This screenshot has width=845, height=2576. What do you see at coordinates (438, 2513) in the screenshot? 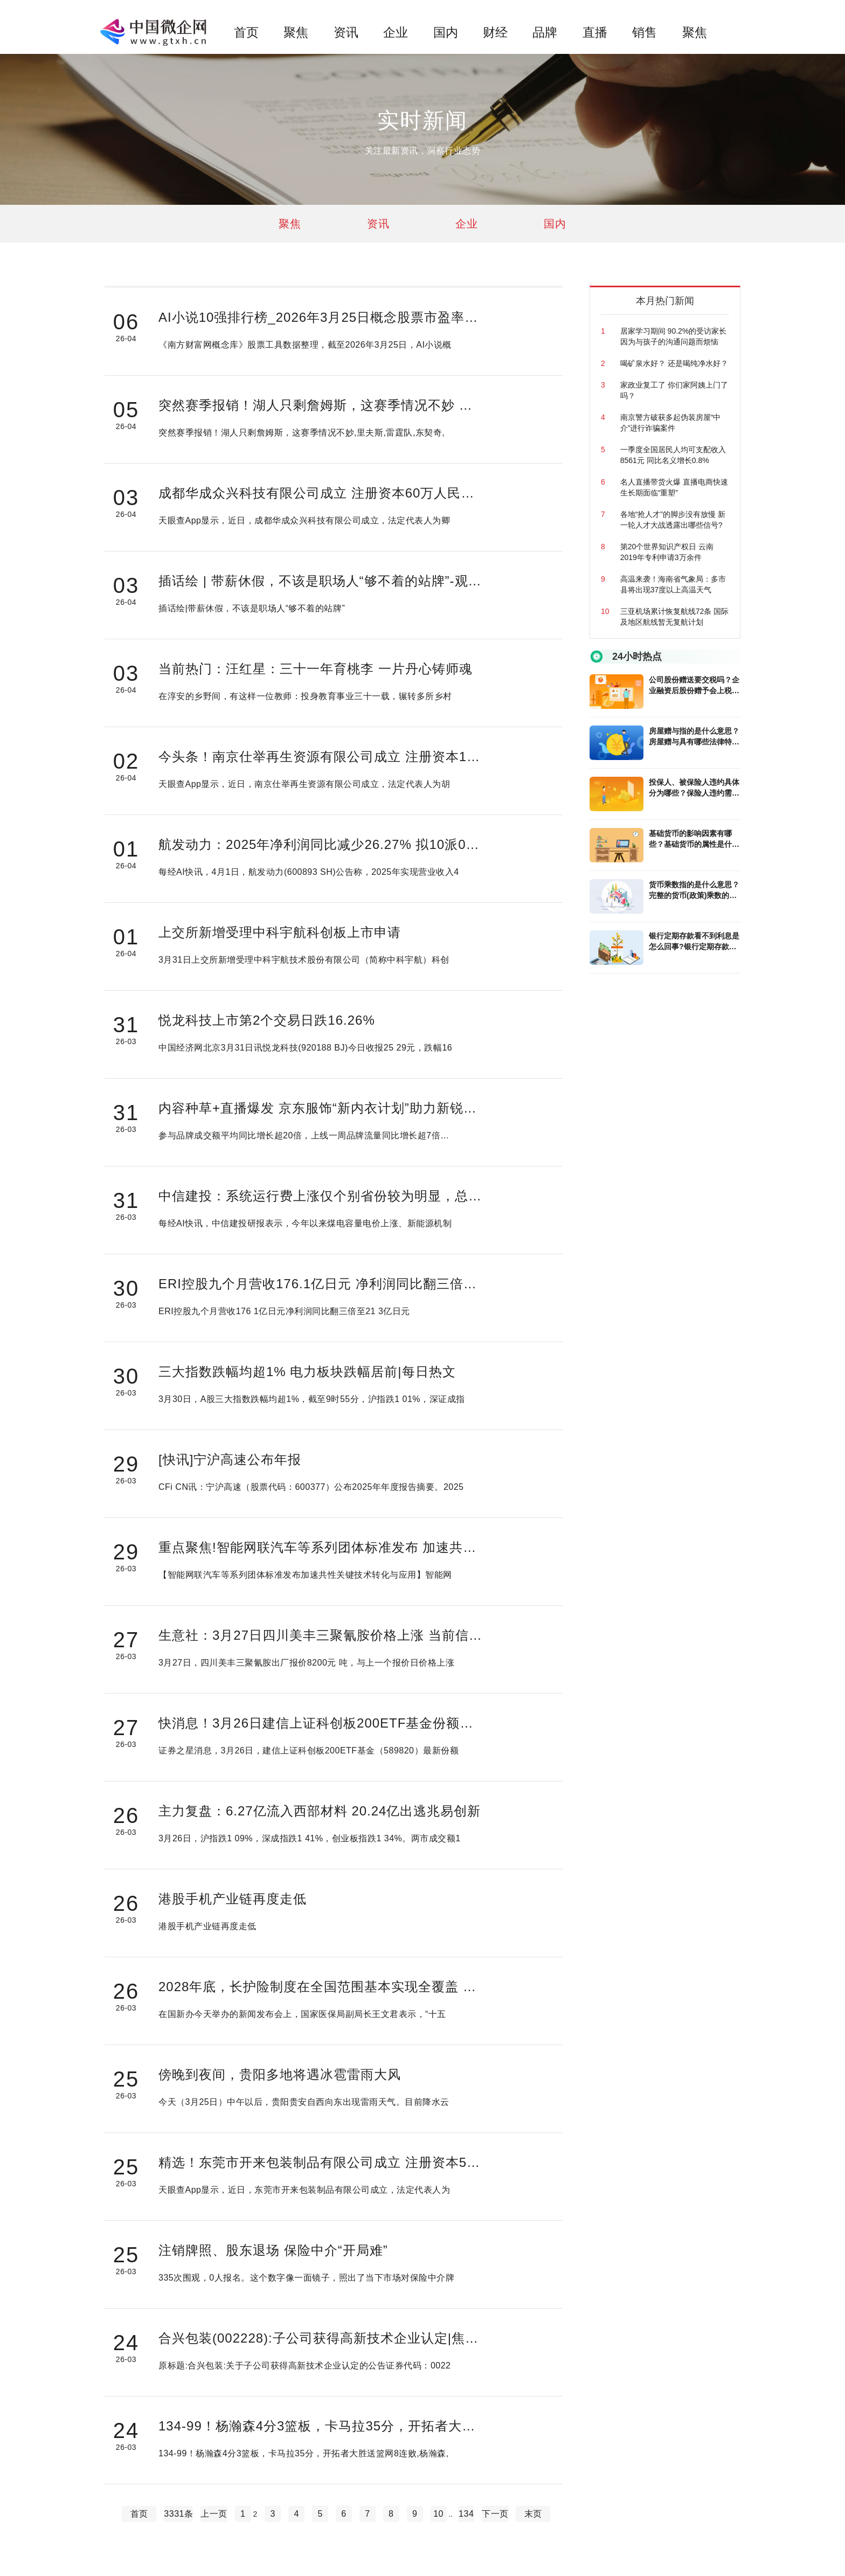
I see `10` at bounding box center [438, 2513].